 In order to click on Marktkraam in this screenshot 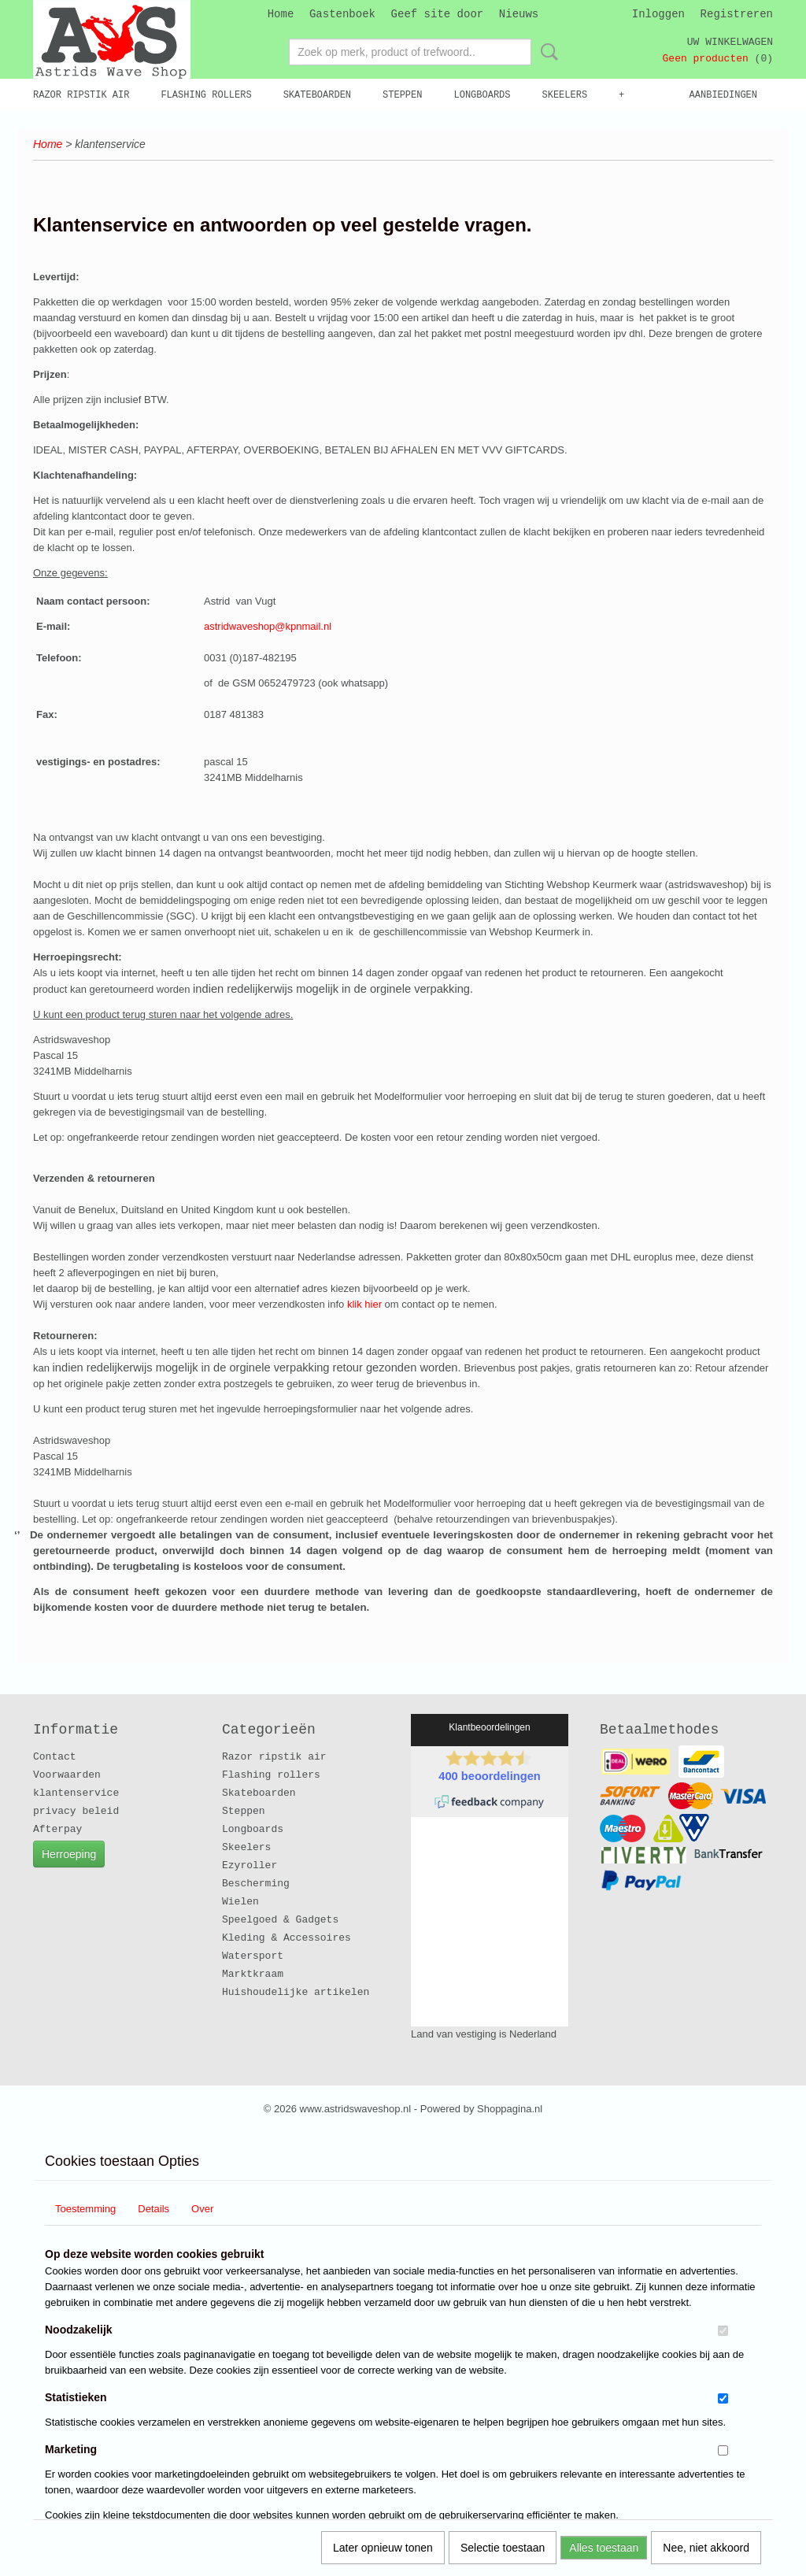, I will do `click(252, 1974)`.